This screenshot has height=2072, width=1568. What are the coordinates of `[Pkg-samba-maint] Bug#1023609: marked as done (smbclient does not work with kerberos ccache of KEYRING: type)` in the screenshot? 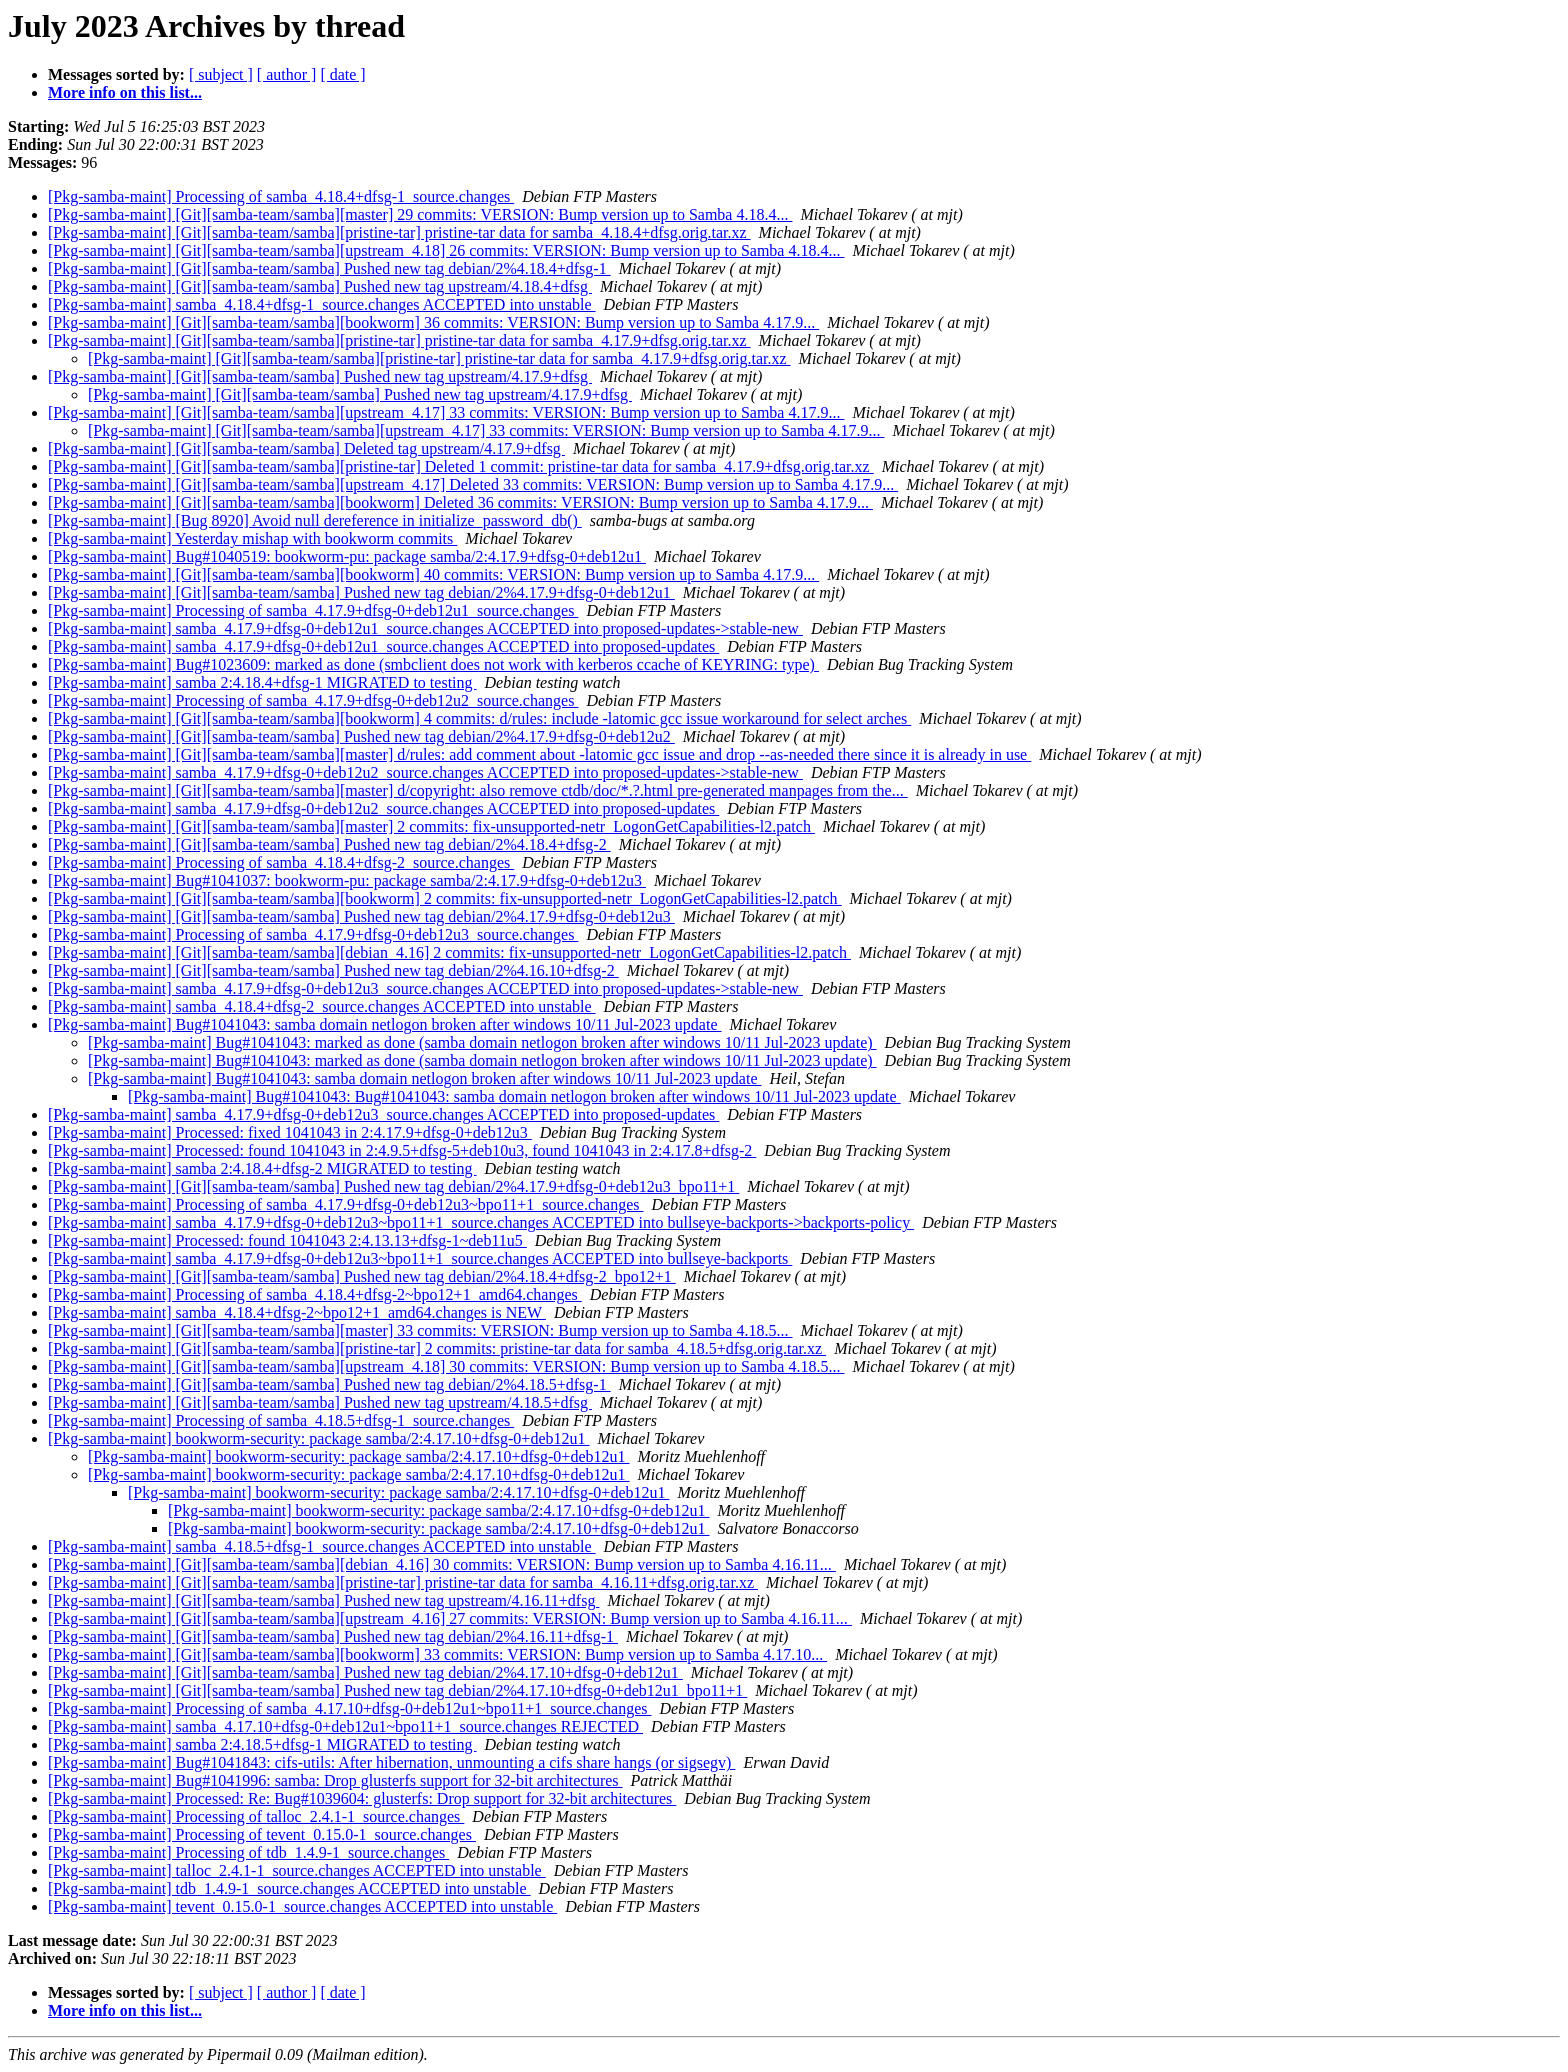 It's located at (433, 664).